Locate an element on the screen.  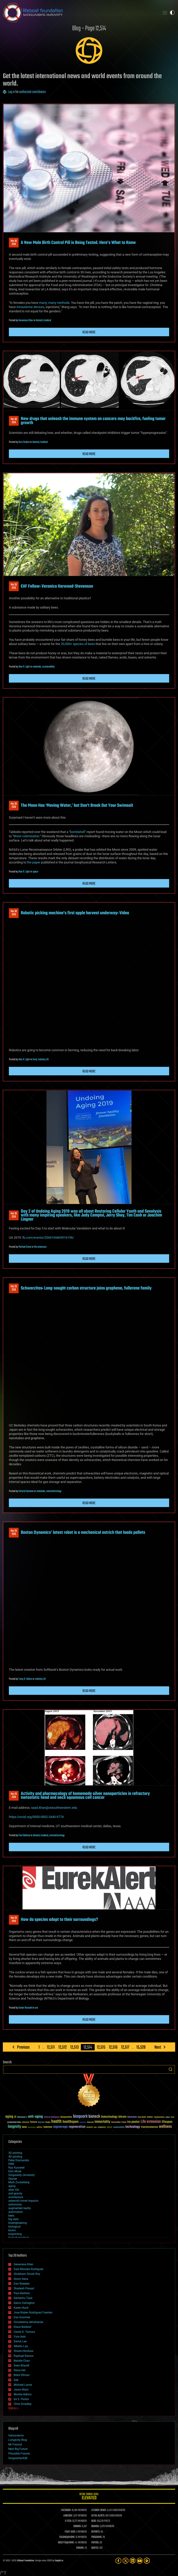
Mark Zuckerberg is located at coordinates (18, 2182).